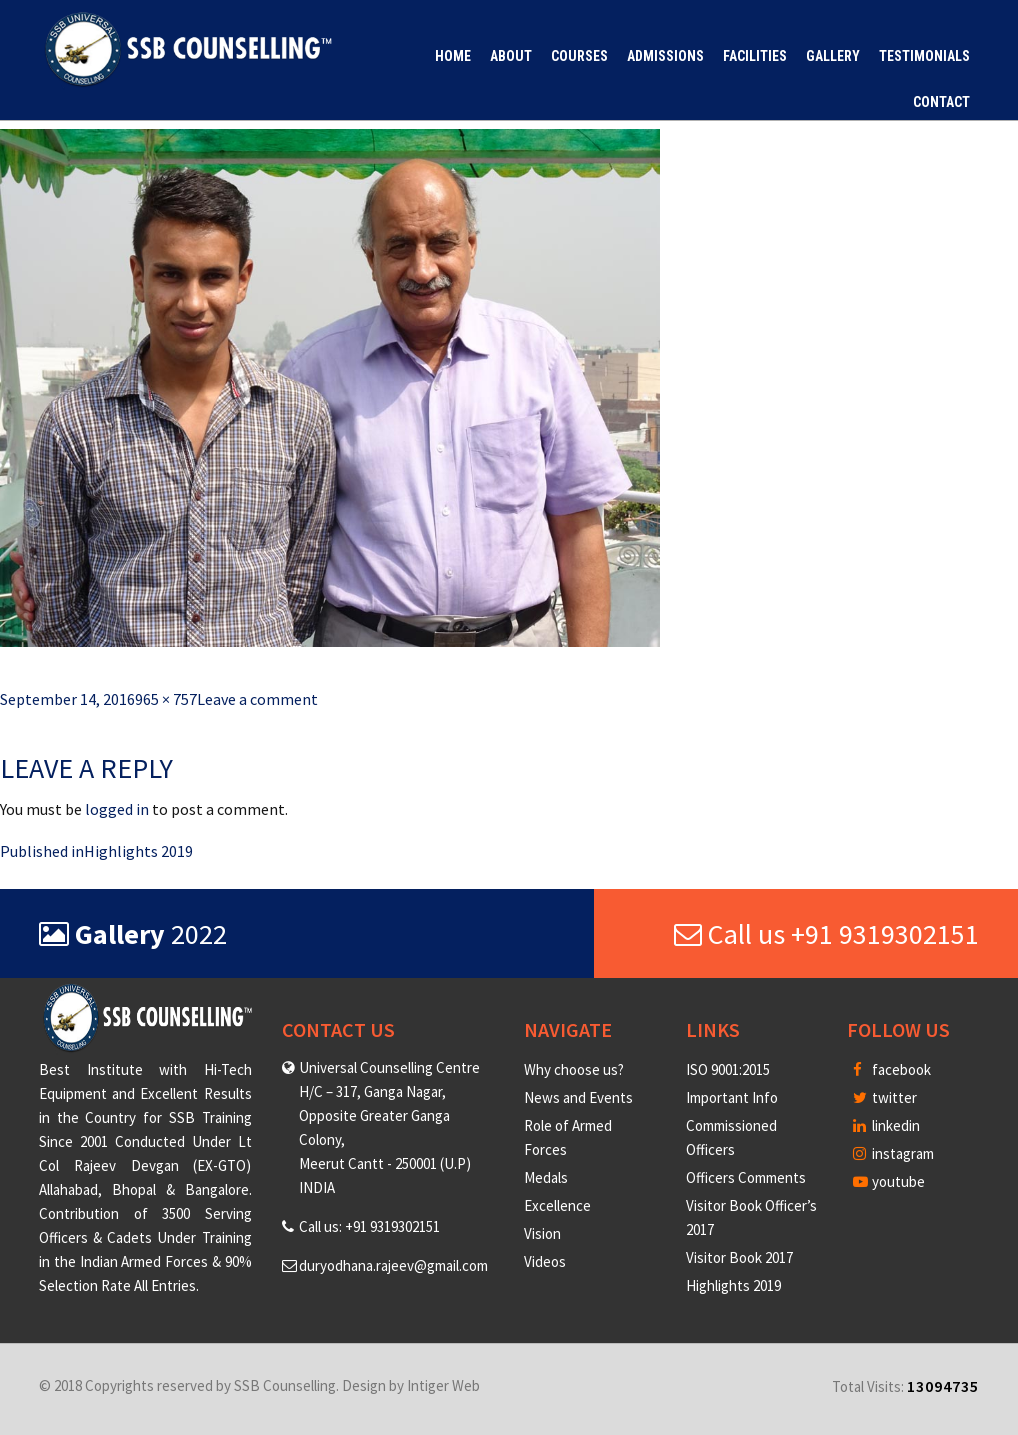 The width and height of the screenshot is (1018, 1435). I want to click on Officers Comments, so click(746, 1177).